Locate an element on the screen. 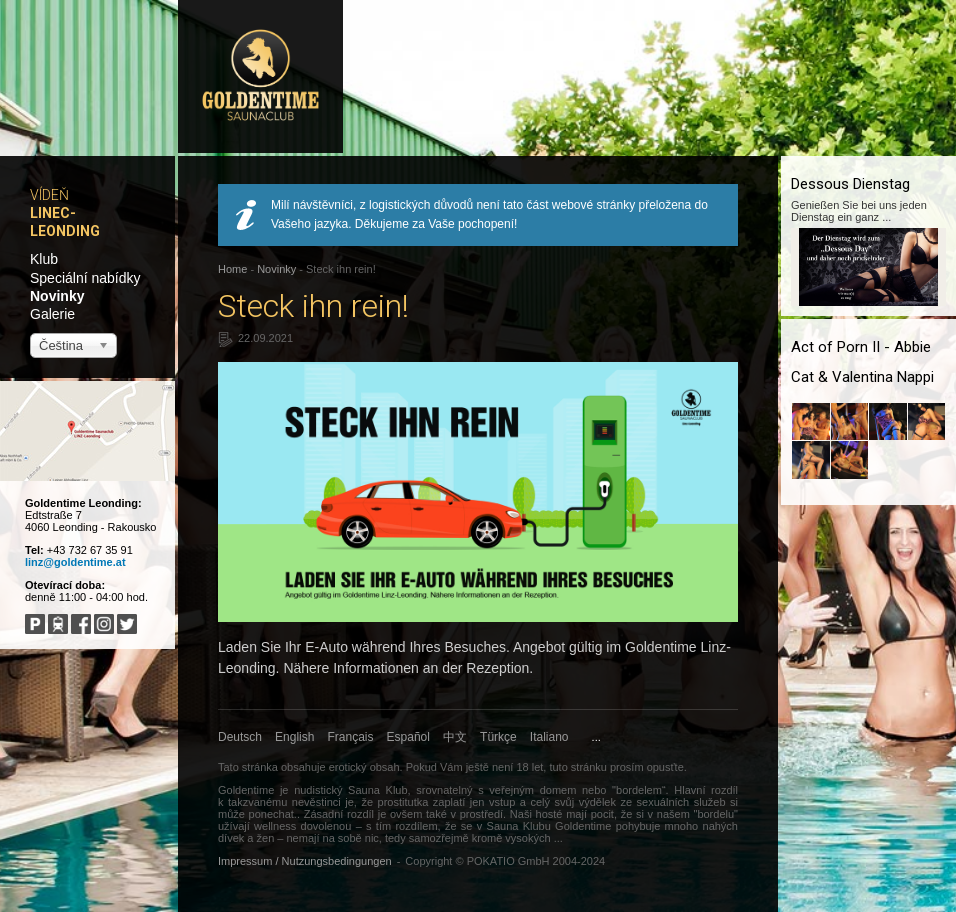  Novinky is located at coordinates (57, 296).